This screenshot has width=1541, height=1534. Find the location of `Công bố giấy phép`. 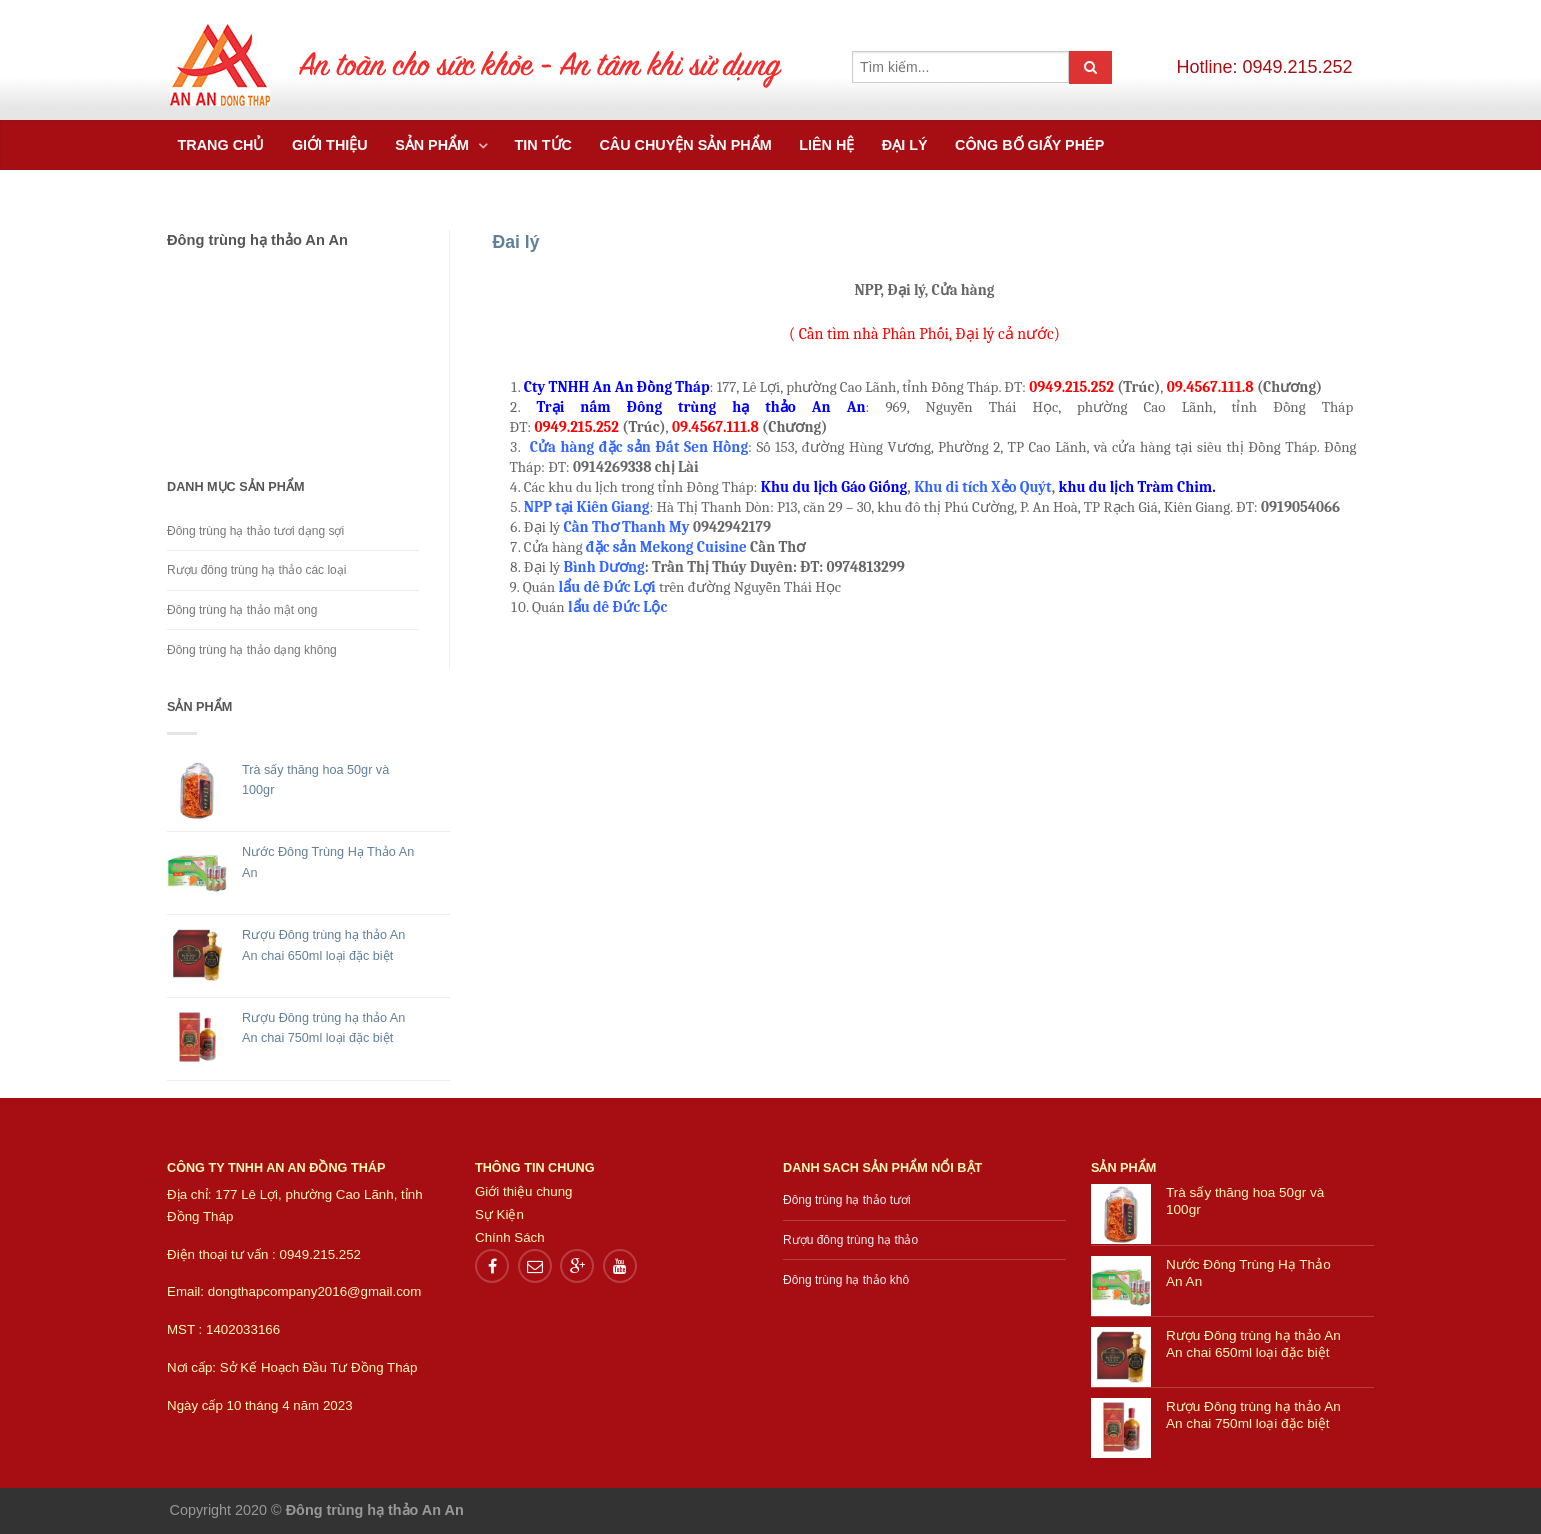

Công bố giấy phép is located at coordinates (1029, 145).